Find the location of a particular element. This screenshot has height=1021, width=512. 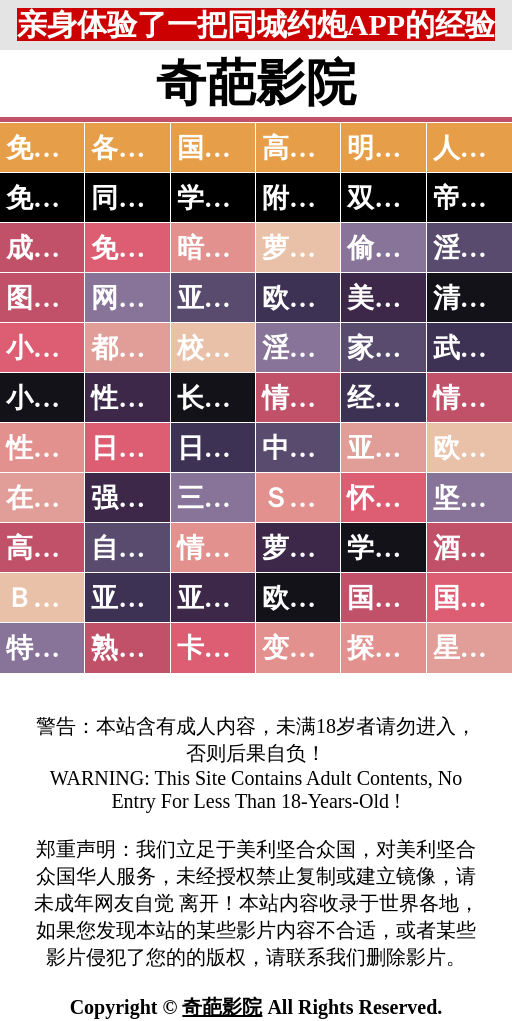

熟女乱伦 is located at coordinates (145, 648).